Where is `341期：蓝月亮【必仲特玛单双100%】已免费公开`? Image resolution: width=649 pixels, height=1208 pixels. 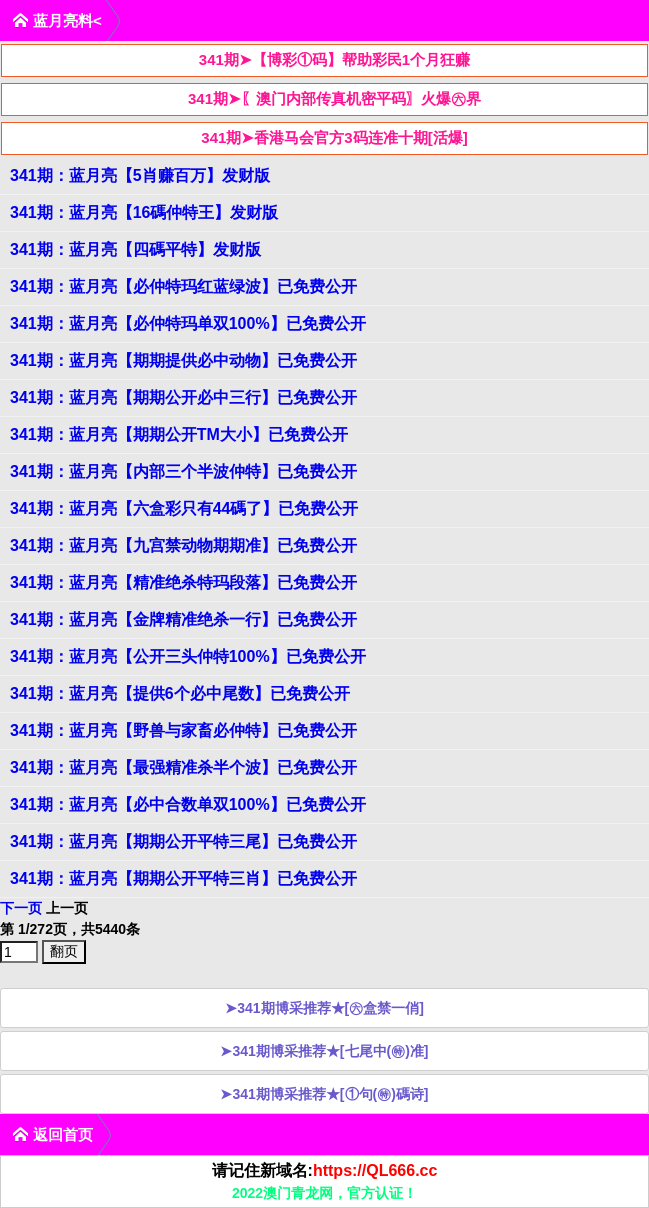
341期：蓝月亮【必仲特玛单双100%】已免费公开 is located at coordinates (188, 323).